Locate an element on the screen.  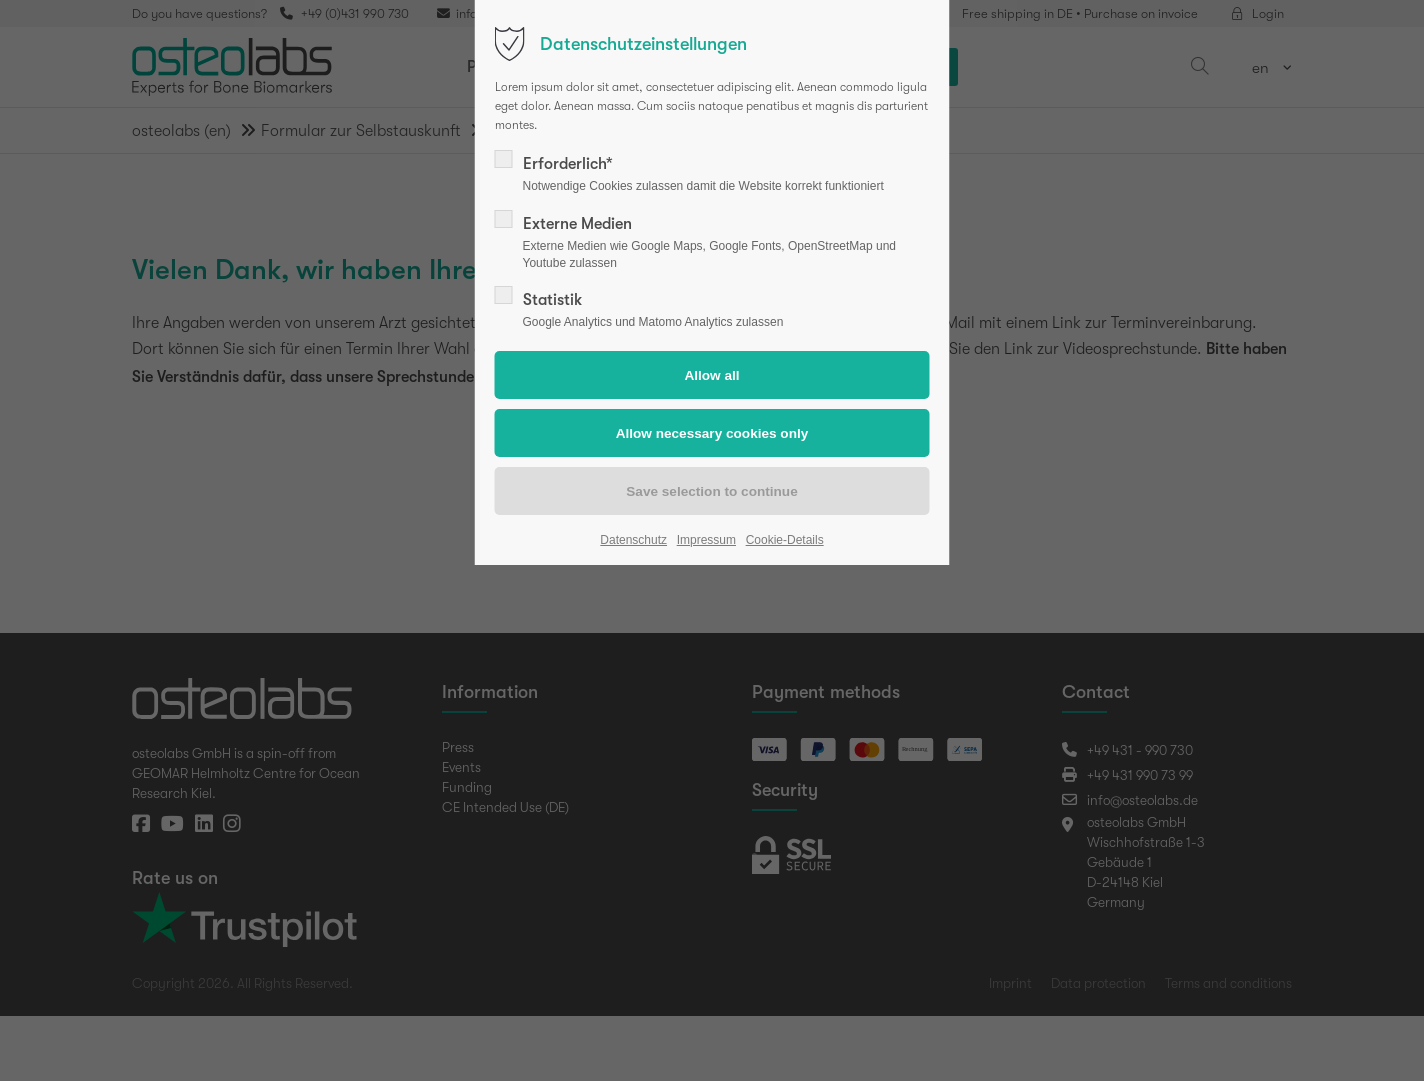
Datenschutz is located at coordinates (633, 540).